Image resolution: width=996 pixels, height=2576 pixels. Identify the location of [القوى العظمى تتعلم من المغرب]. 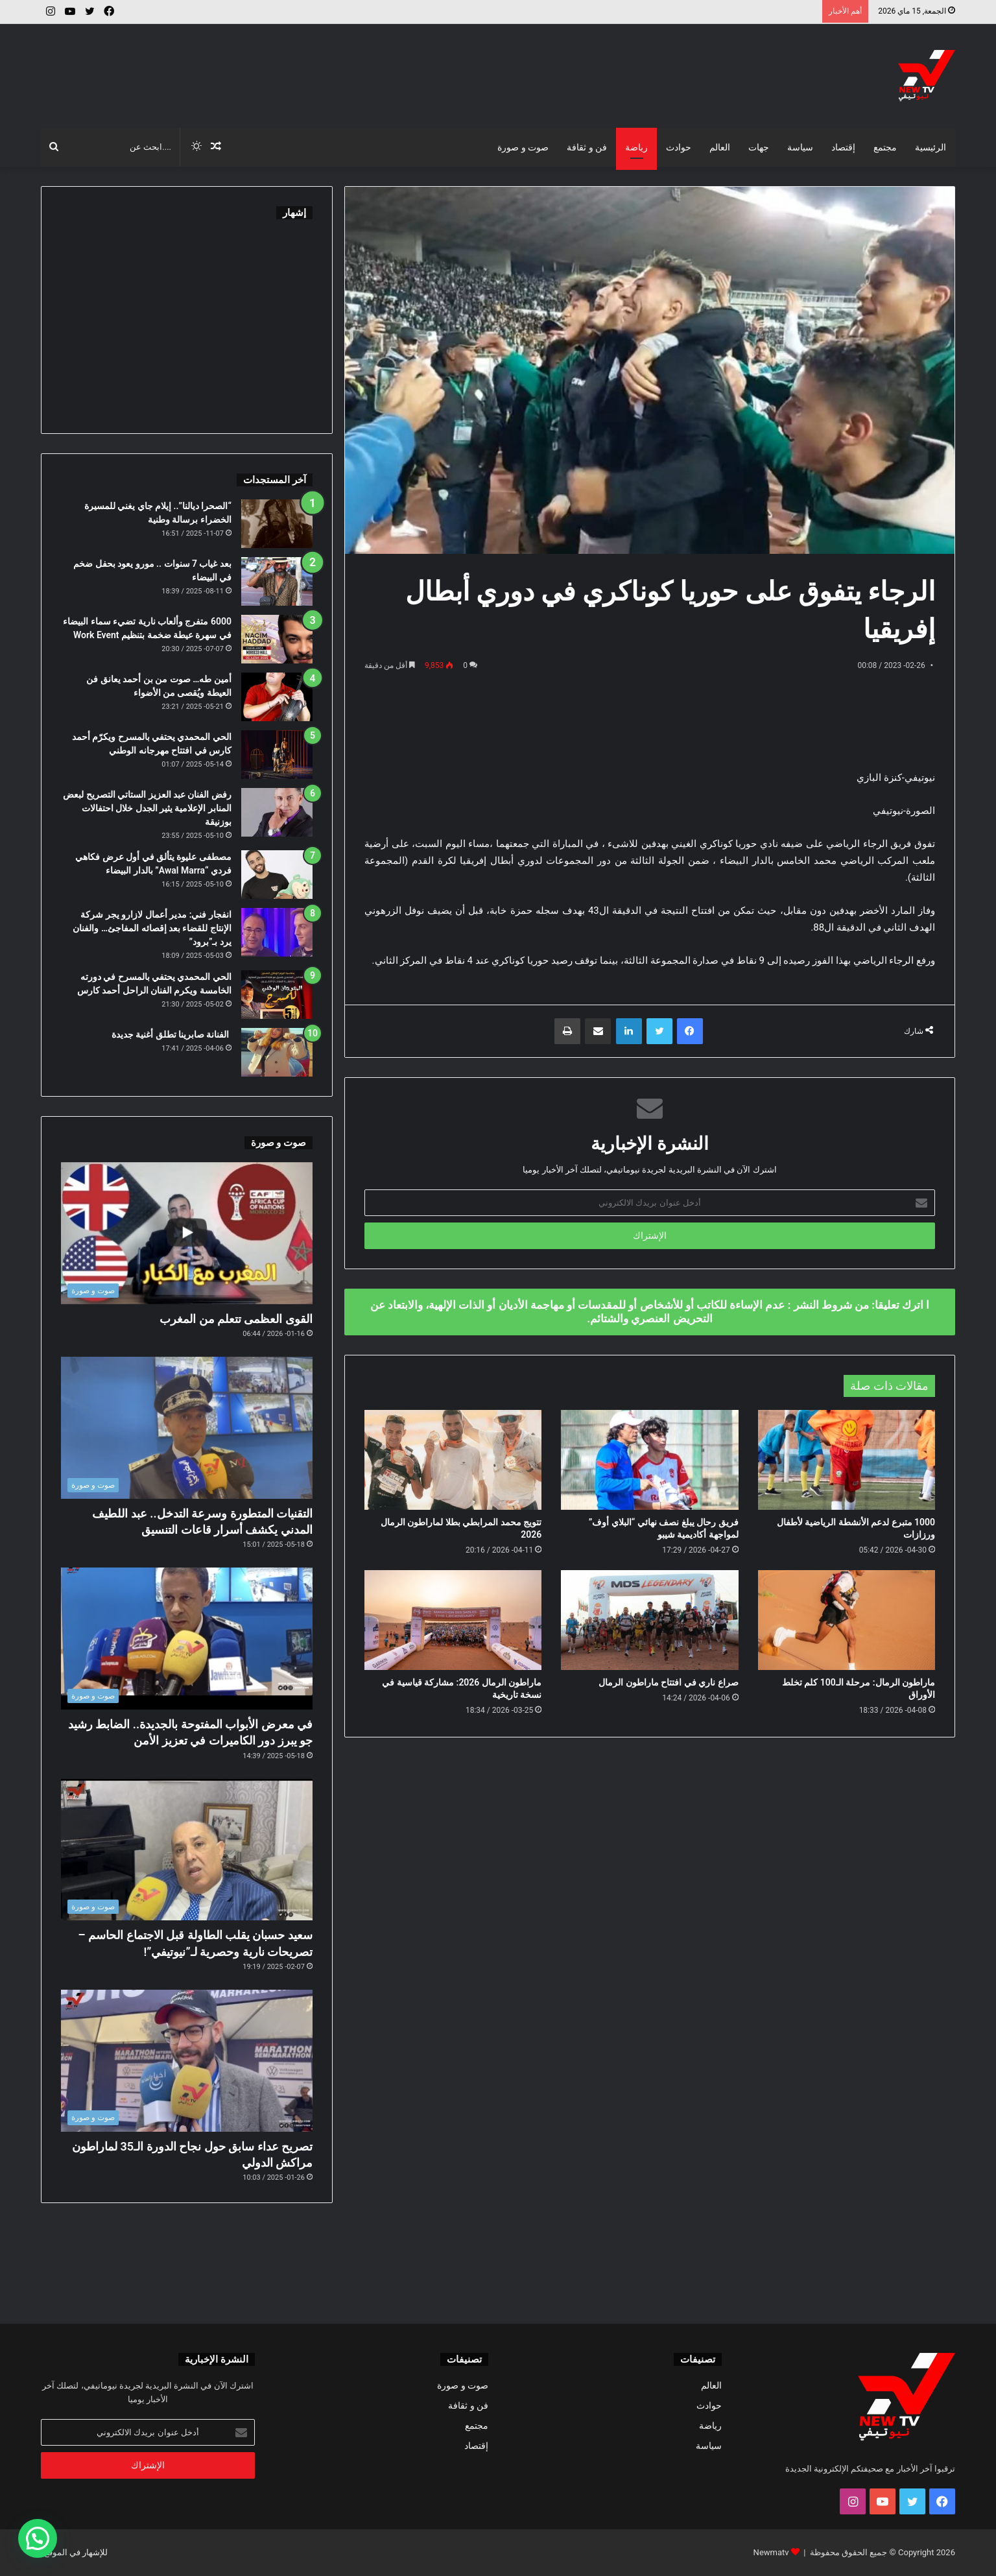
(187, 1233).